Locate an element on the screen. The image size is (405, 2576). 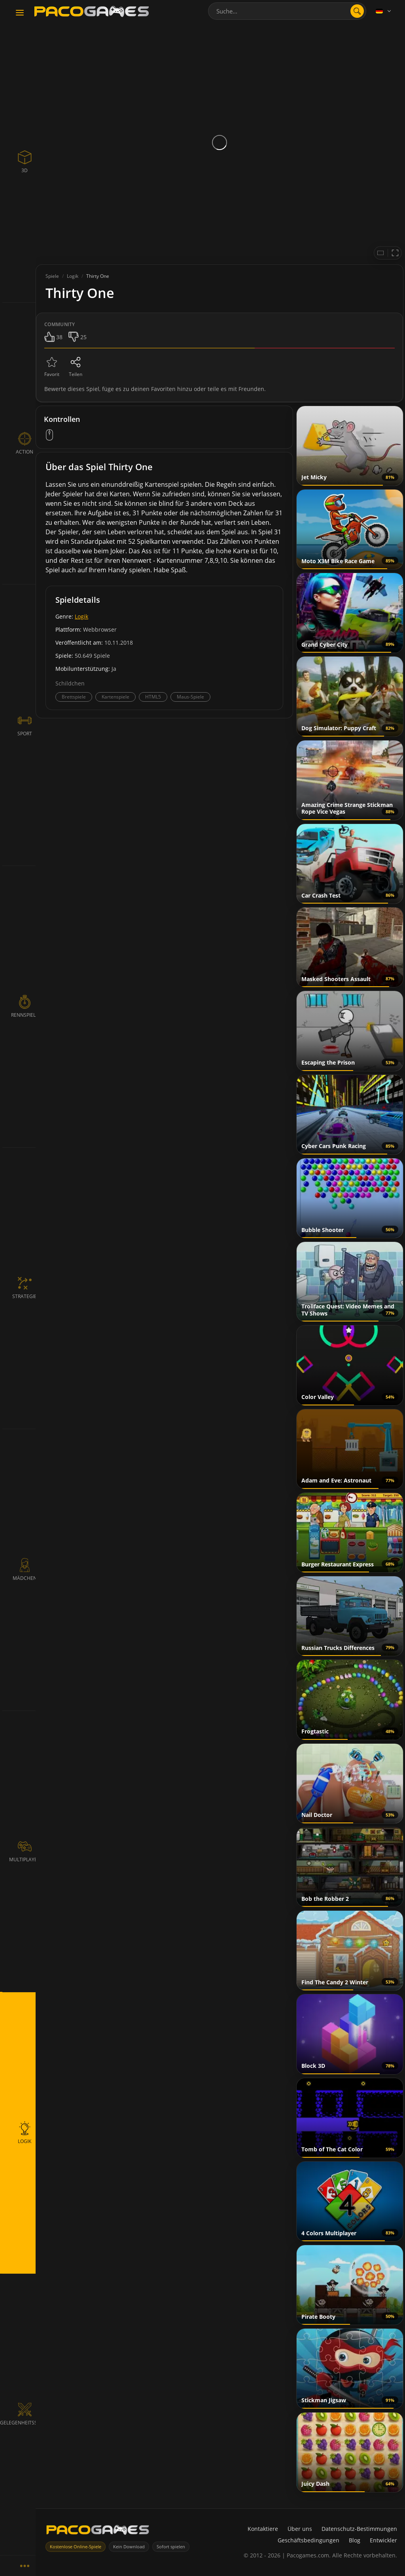
Datenschutz-Bestimmungen is located at coordinates (359, 2528).